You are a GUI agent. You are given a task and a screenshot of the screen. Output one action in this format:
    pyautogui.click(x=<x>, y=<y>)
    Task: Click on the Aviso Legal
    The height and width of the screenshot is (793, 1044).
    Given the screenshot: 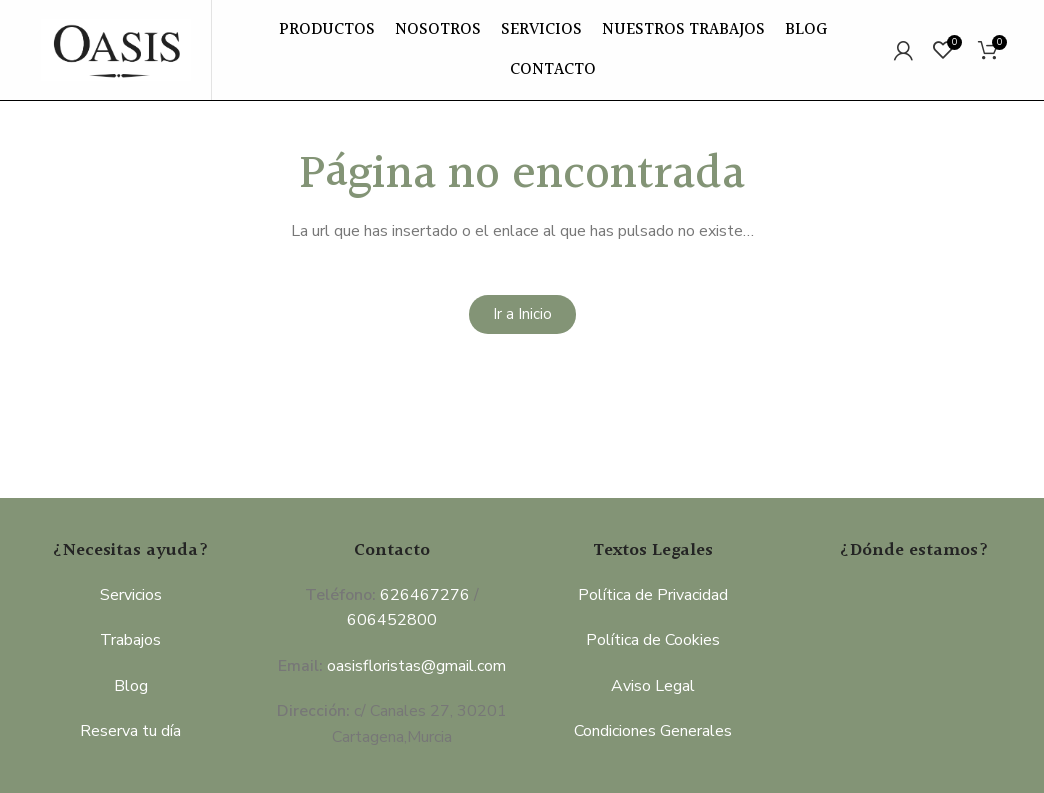 What is the action you would take?
    pyautogui.click(x=653, y=686)
    